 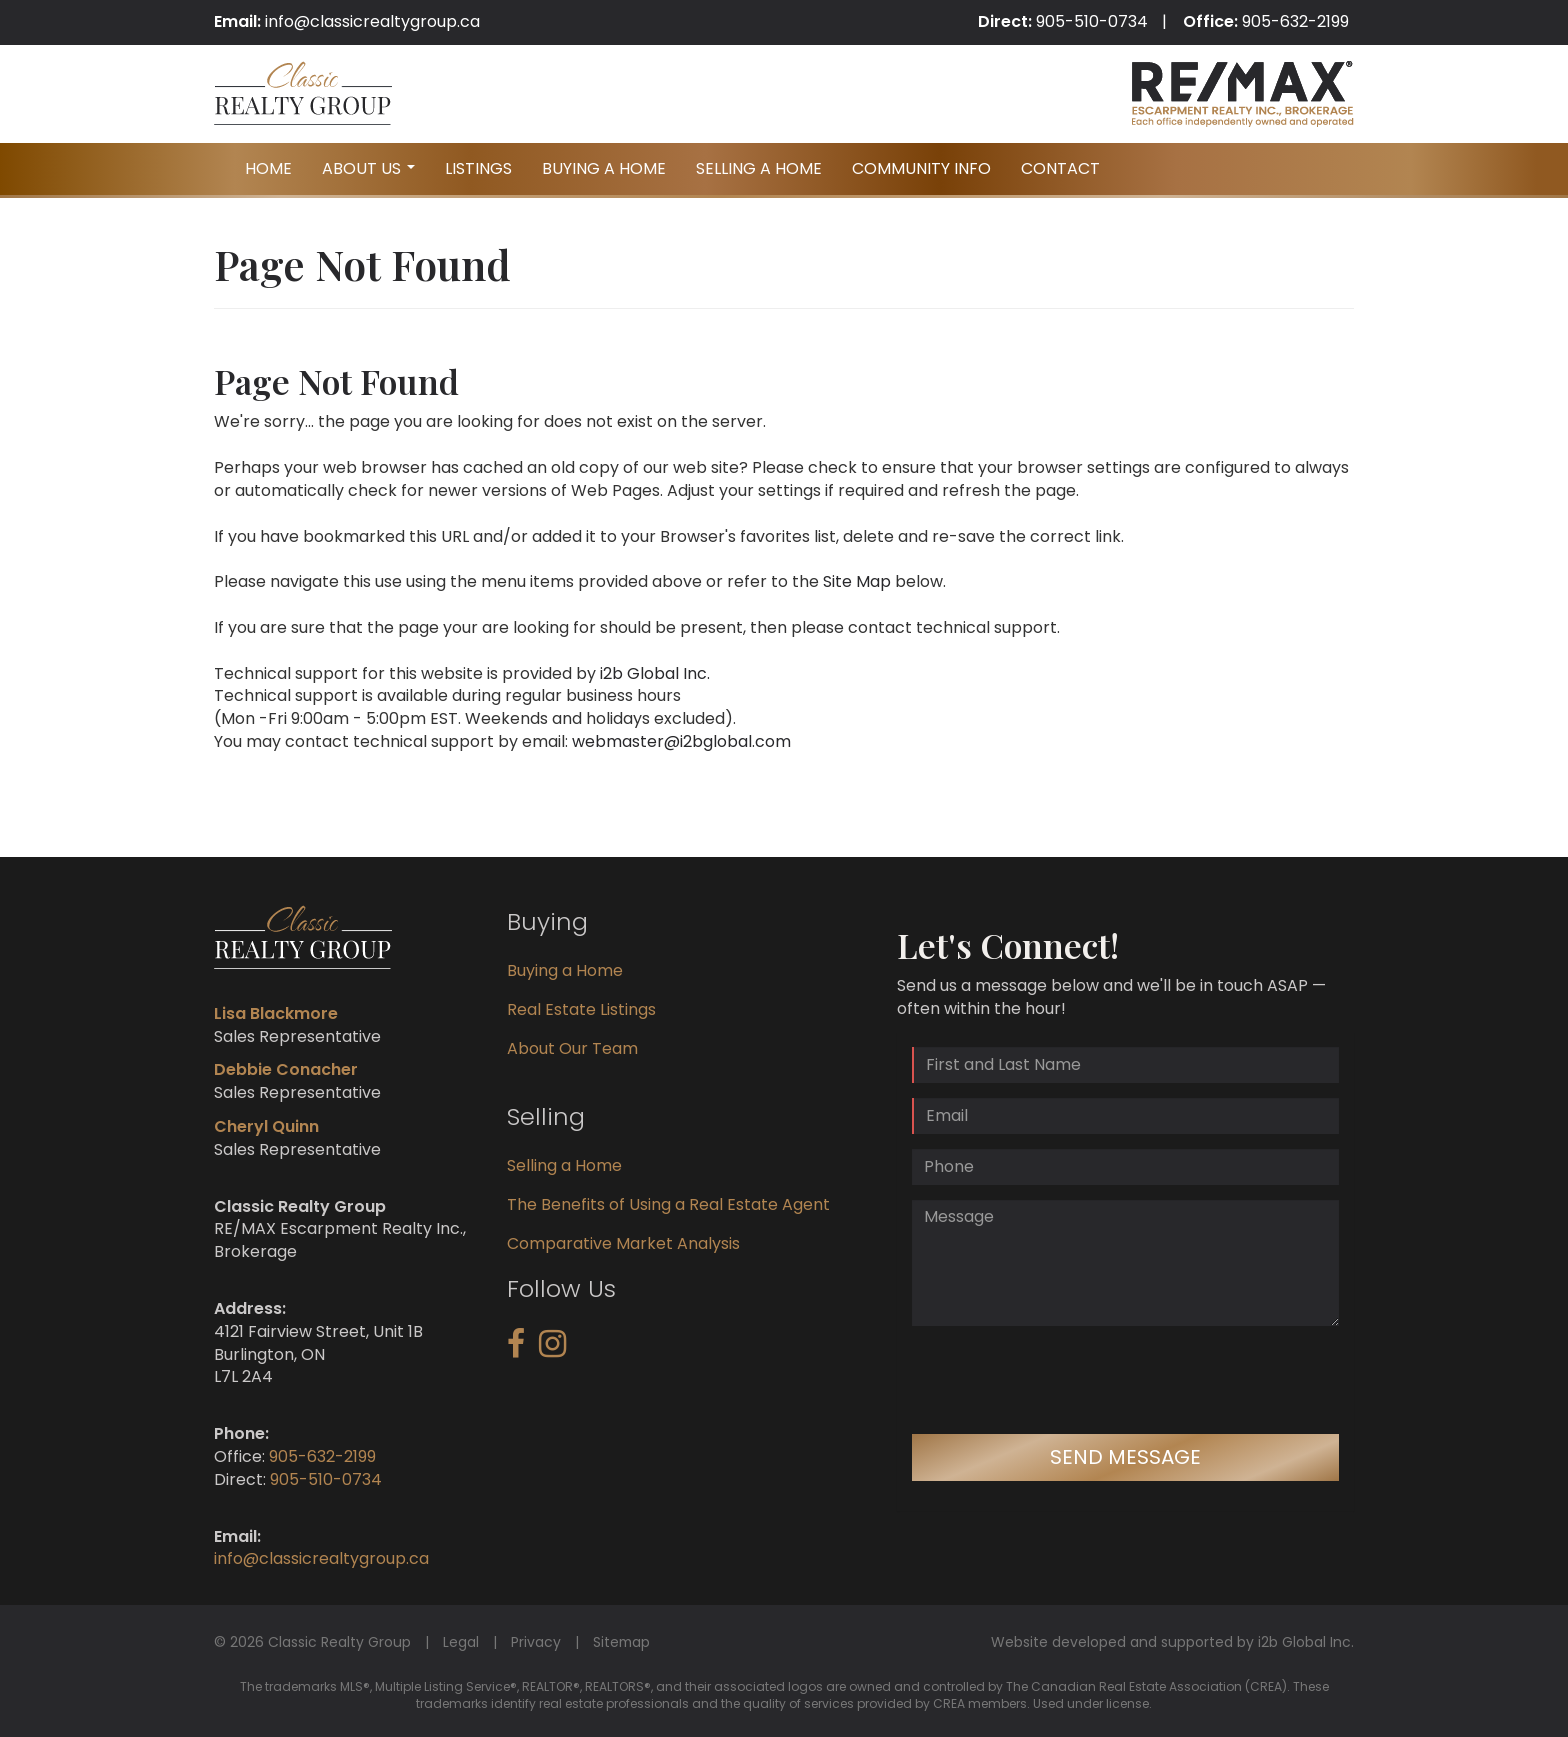 What do you see at coordinates (623, 1243) in the screenshot?
I see `Comparative Market Analysis` at bounding box center [623, 1243].